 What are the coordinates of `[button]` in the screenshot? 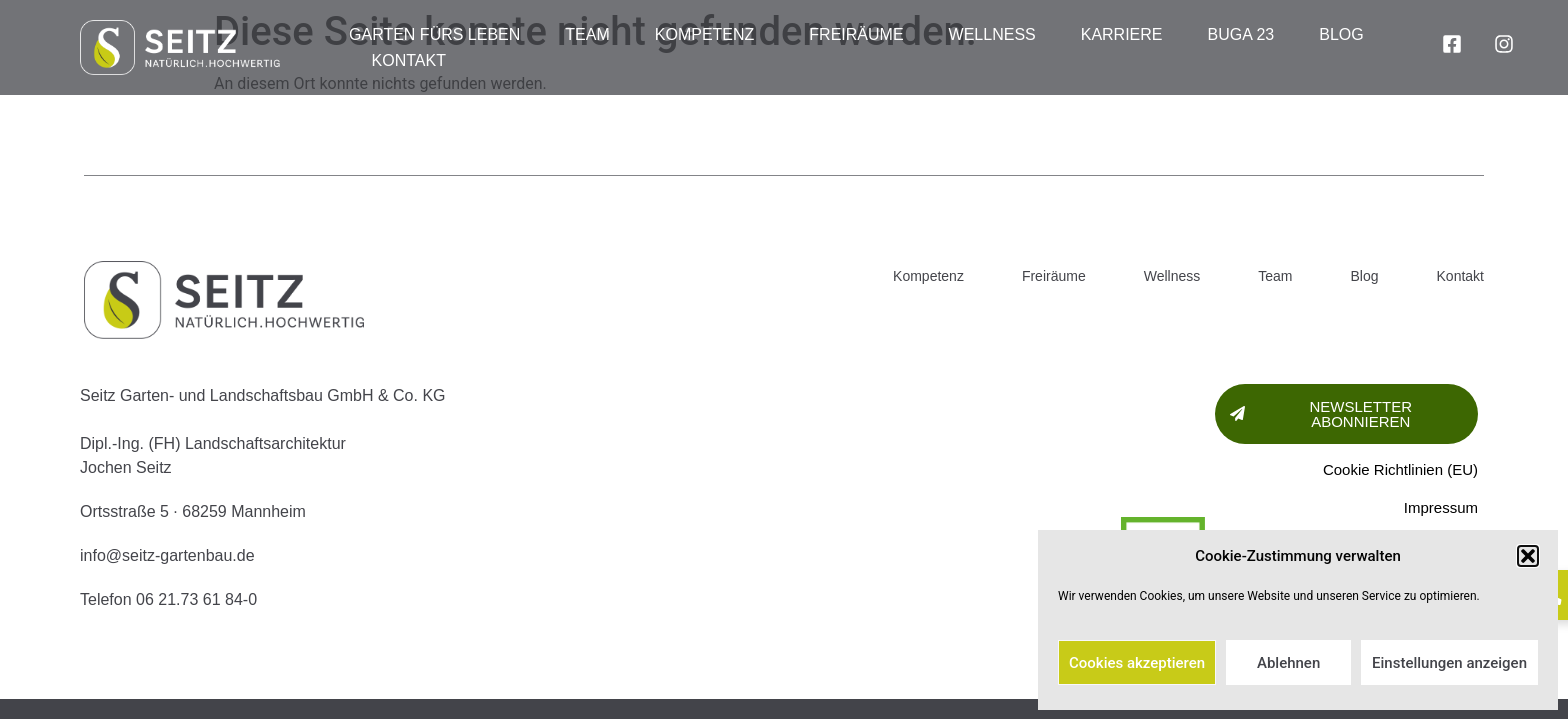 It's located at (1528, 556).